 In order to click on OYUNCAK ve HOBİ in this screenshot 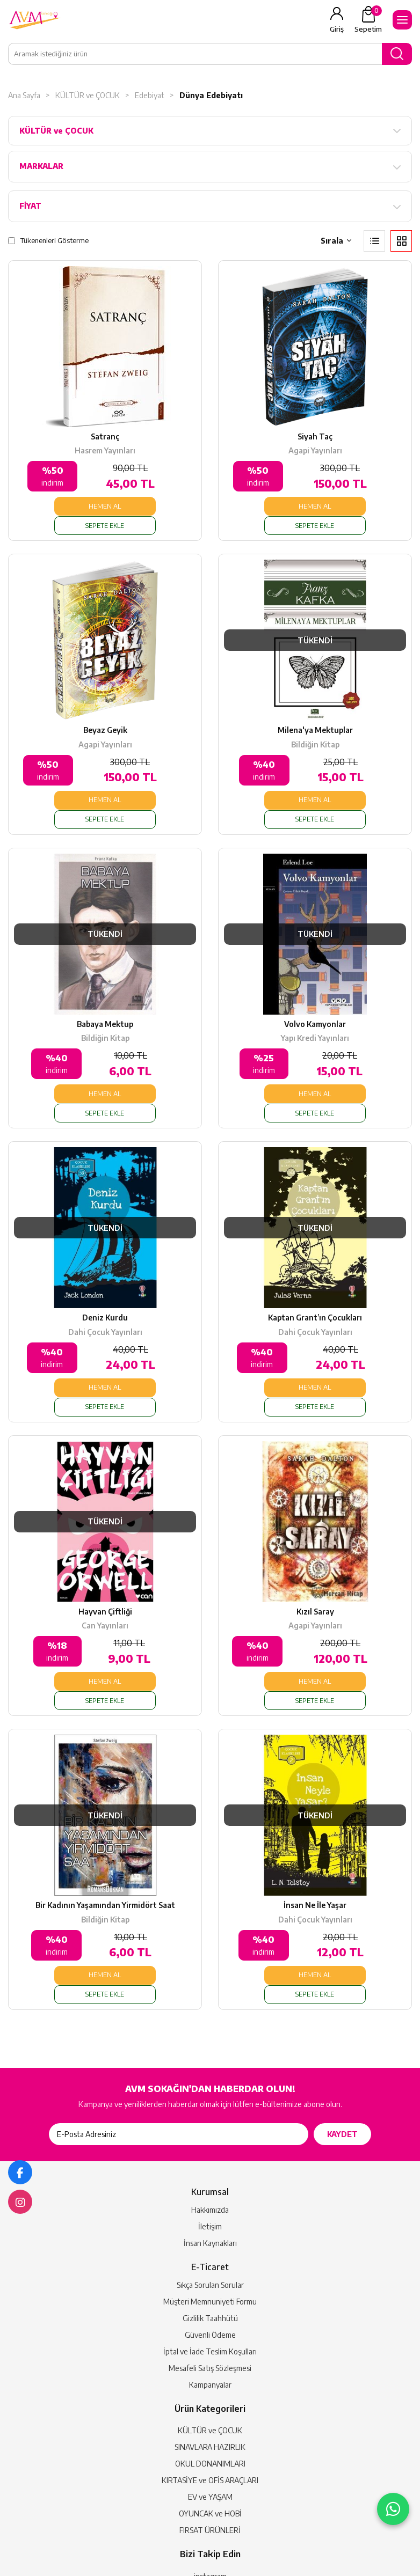, I will do `click(210, 2401)`.